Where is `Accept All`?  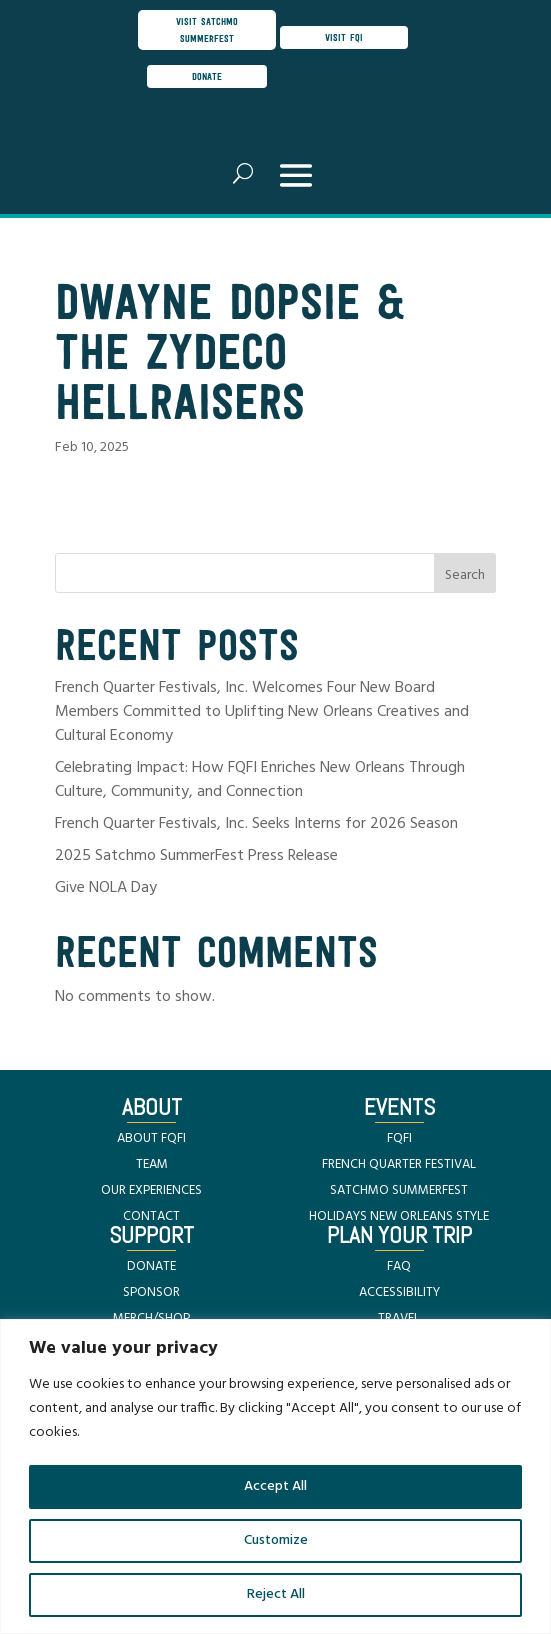 Accept All is located at coordinates (275, 1486).